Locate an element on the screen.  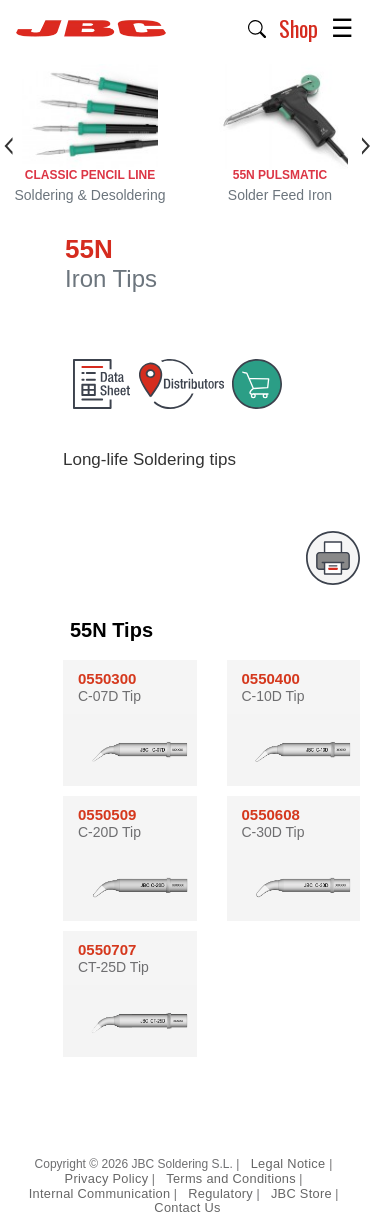
Internal Communication is located at coordinates (100, 1193).